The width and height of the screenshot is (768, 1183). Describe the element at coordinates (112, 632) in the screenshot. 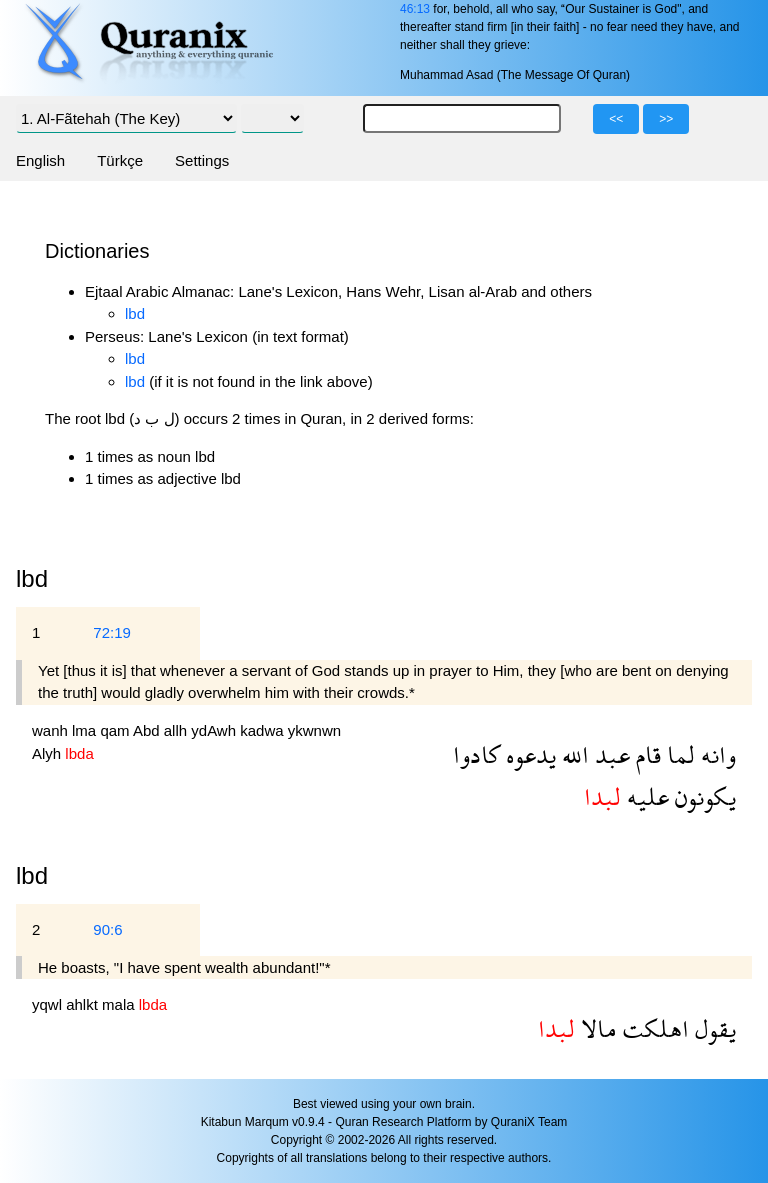

I see `72:19` at that location.